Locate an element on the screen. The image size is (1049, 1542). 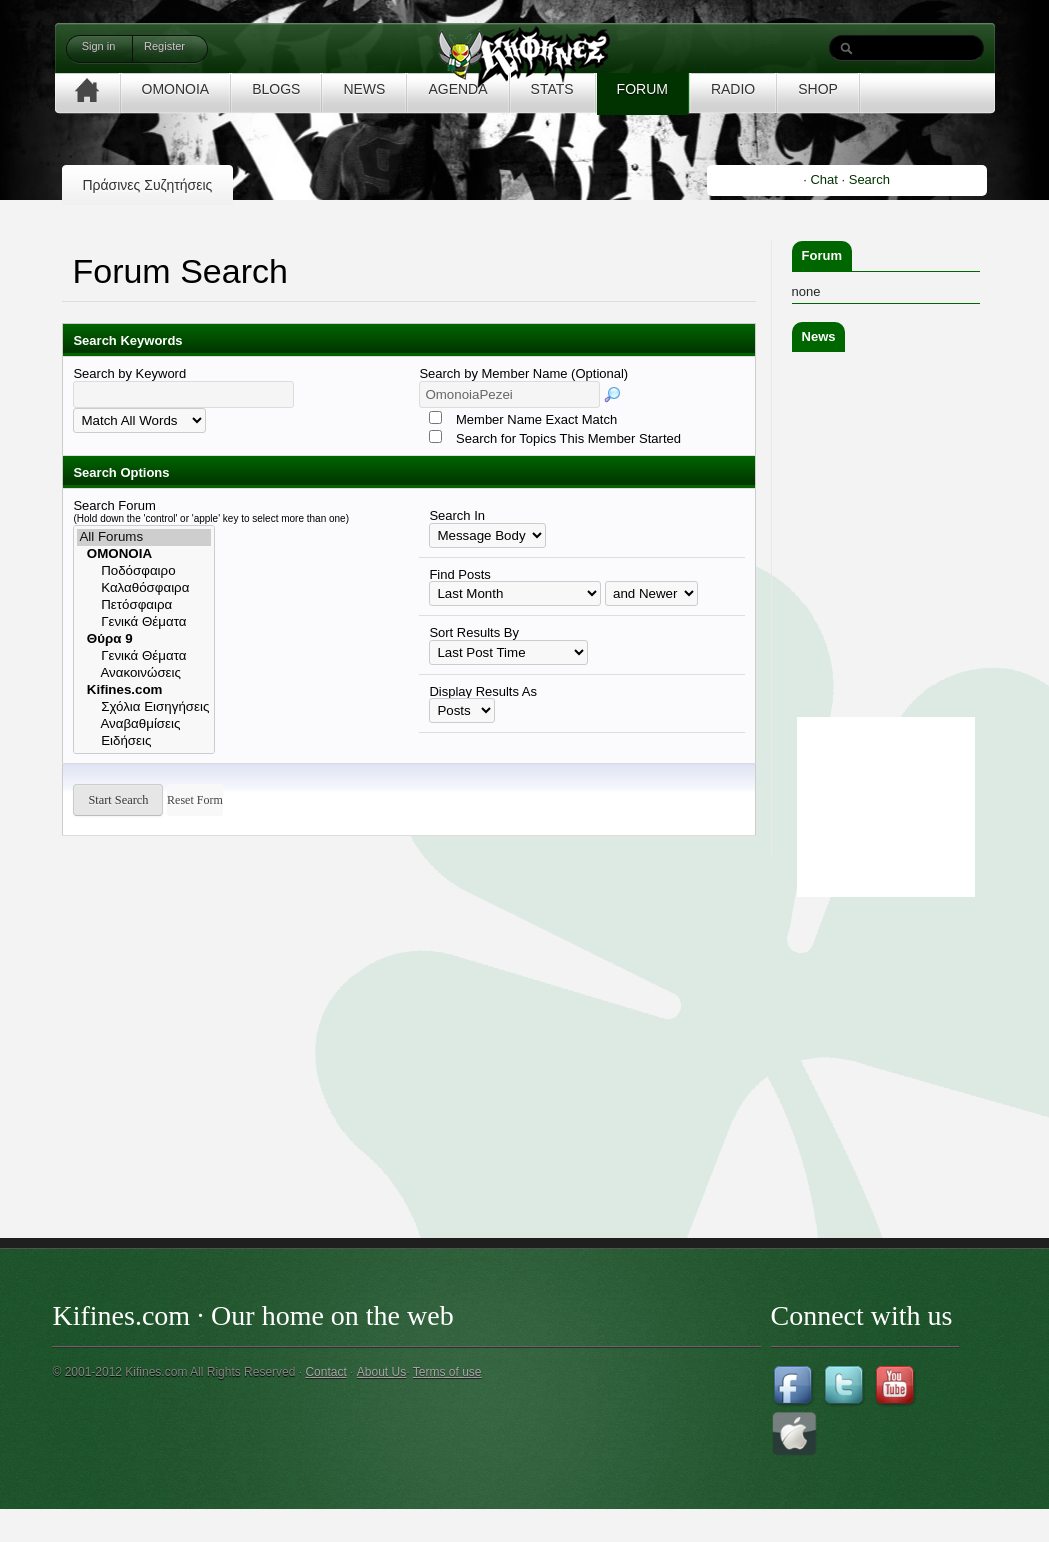
Chat is located at coordinates (823, 179).